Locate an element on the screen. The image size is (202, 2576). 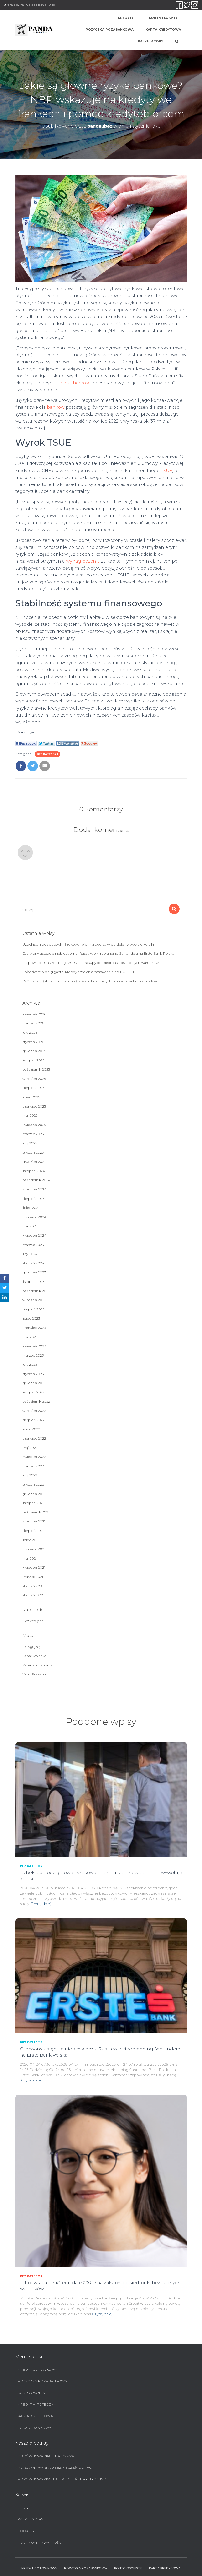
luty 2025 is located at coordinates (29, 1143).